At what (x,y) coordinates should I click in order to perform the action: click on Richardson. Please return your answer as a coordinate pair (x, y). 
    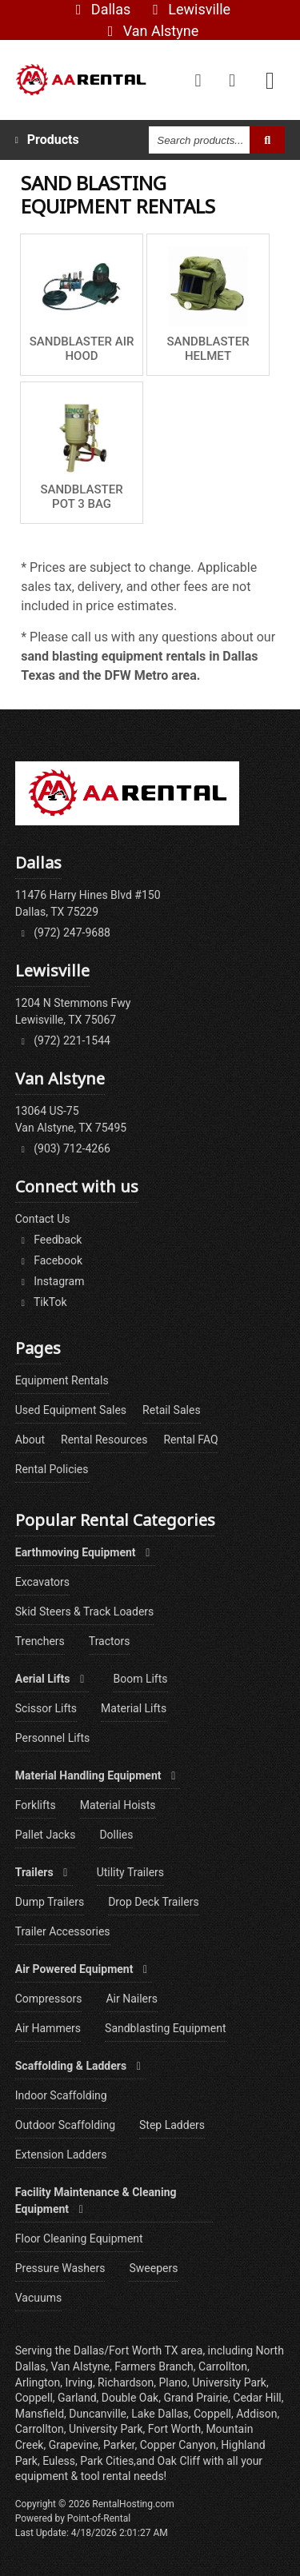
    Looking at the image, I should click on (126, 2382).